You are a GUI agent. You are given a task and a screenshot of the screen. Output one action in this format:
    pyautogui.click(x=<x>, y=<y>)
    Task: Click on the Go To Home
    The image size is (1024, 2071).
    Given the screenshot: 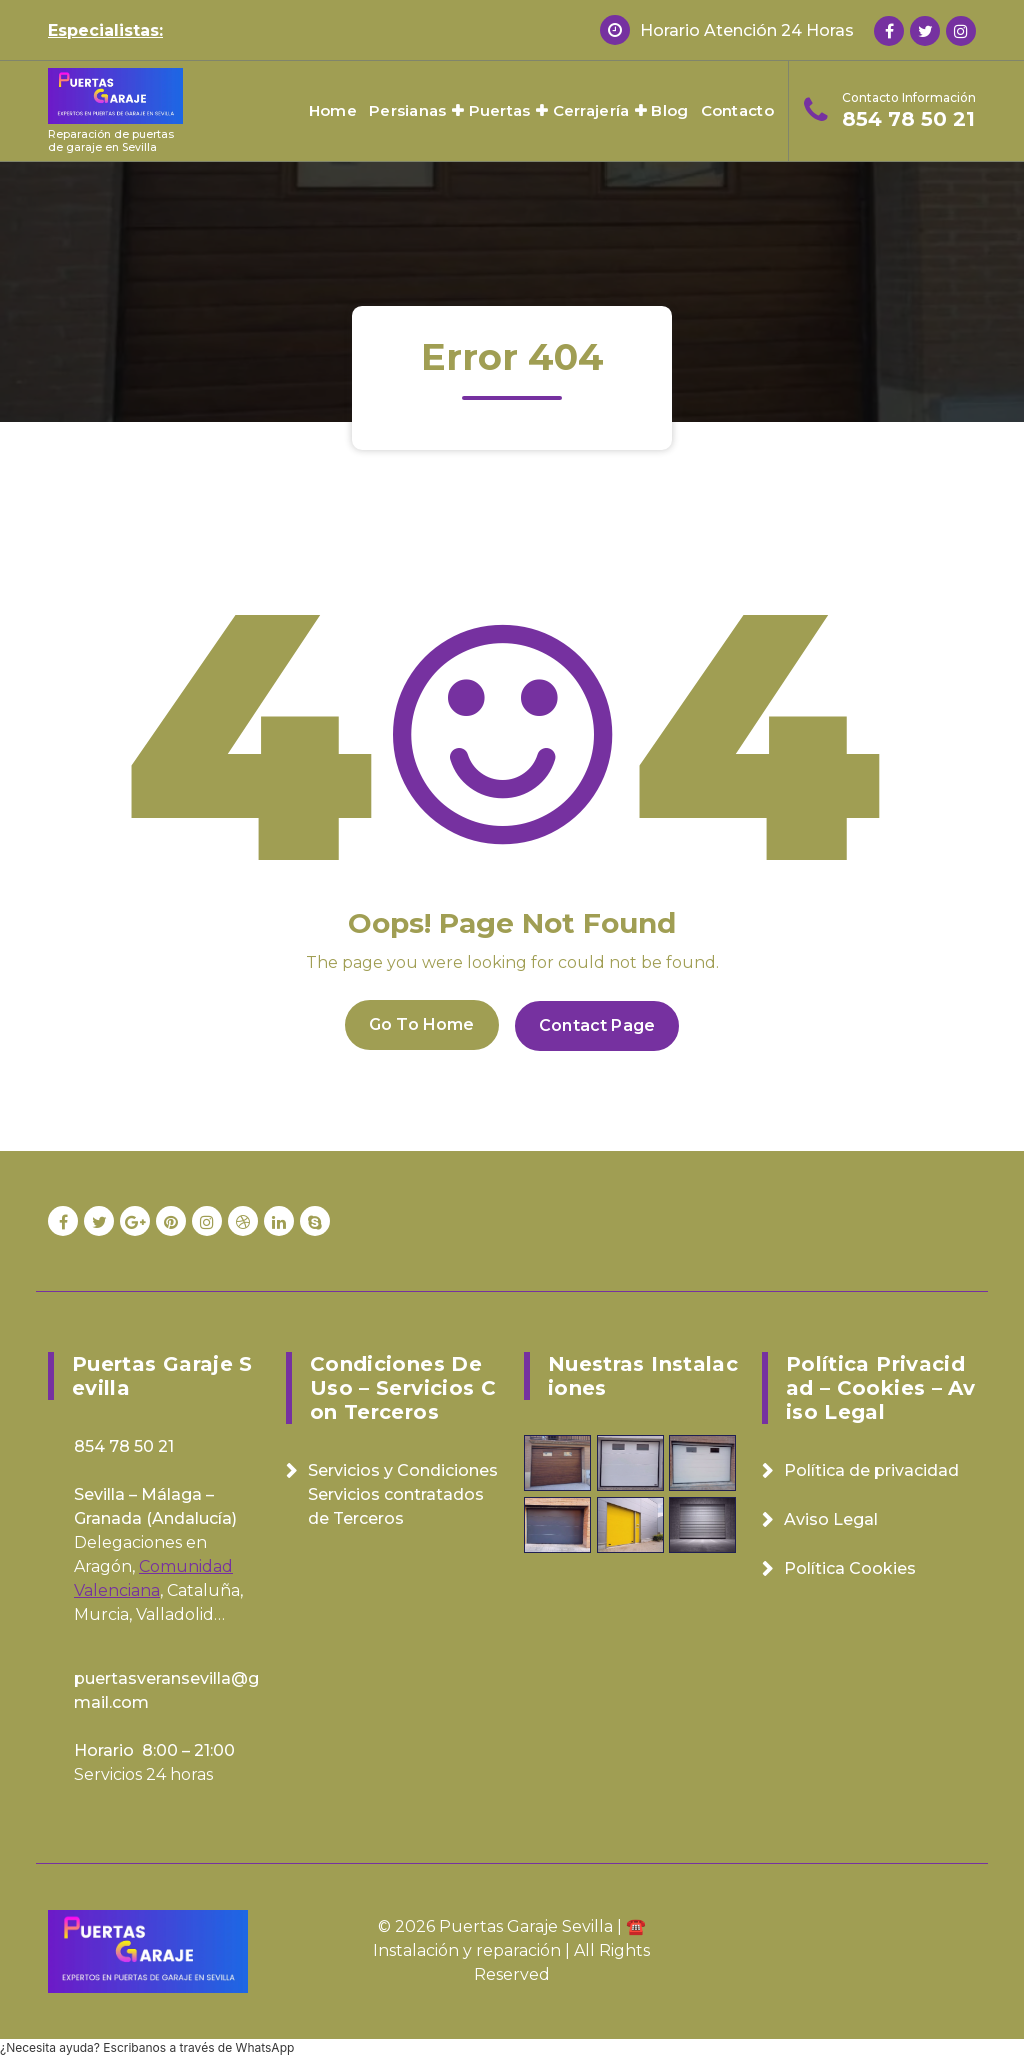 What is the action you would take?
    pyautogui.click(x=420, y=1023)
    